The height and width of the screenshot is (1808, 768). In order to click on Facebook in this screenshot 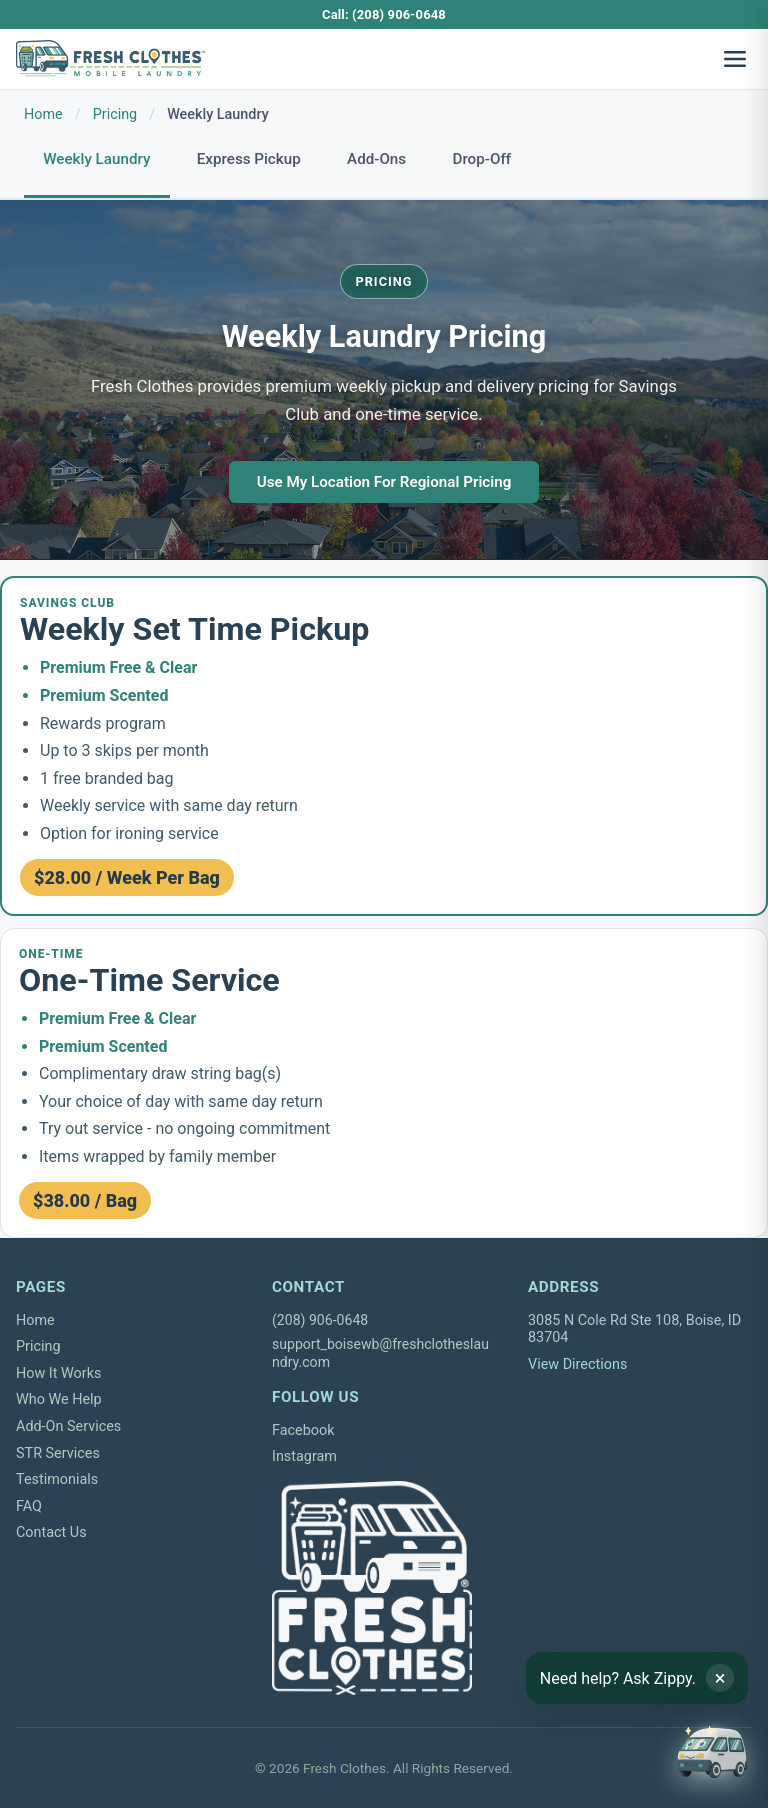, I will do `click(303, 1430)`.